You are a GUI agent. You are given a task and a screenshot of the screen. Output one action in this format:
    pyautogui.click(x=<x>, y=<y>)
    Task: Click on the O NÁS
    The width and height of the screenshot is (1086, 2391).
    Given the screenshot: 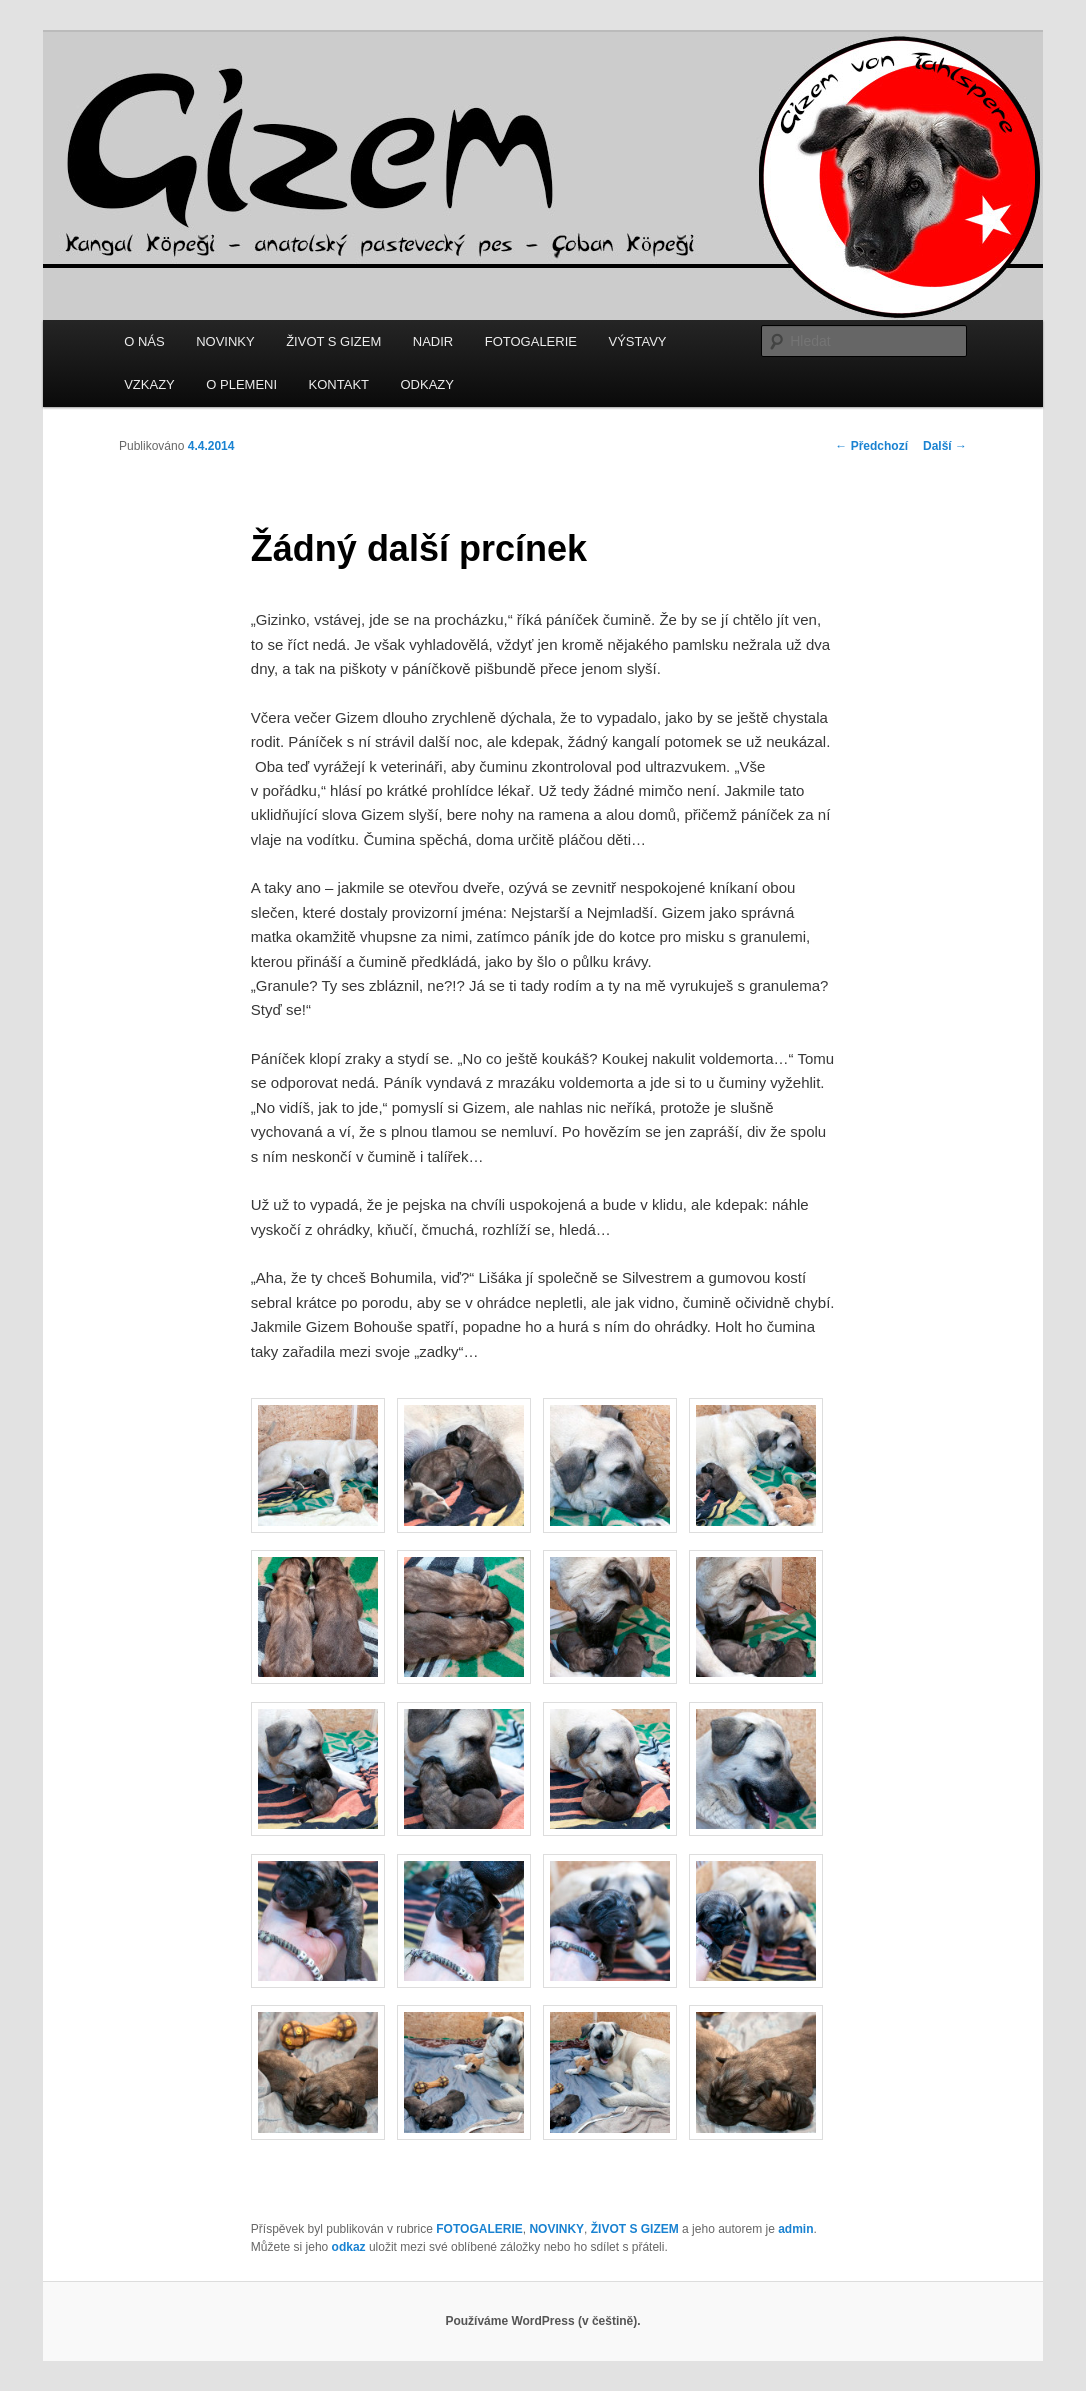 What is the action you would take?
    pyautogui.click(x=144, y=341)
    